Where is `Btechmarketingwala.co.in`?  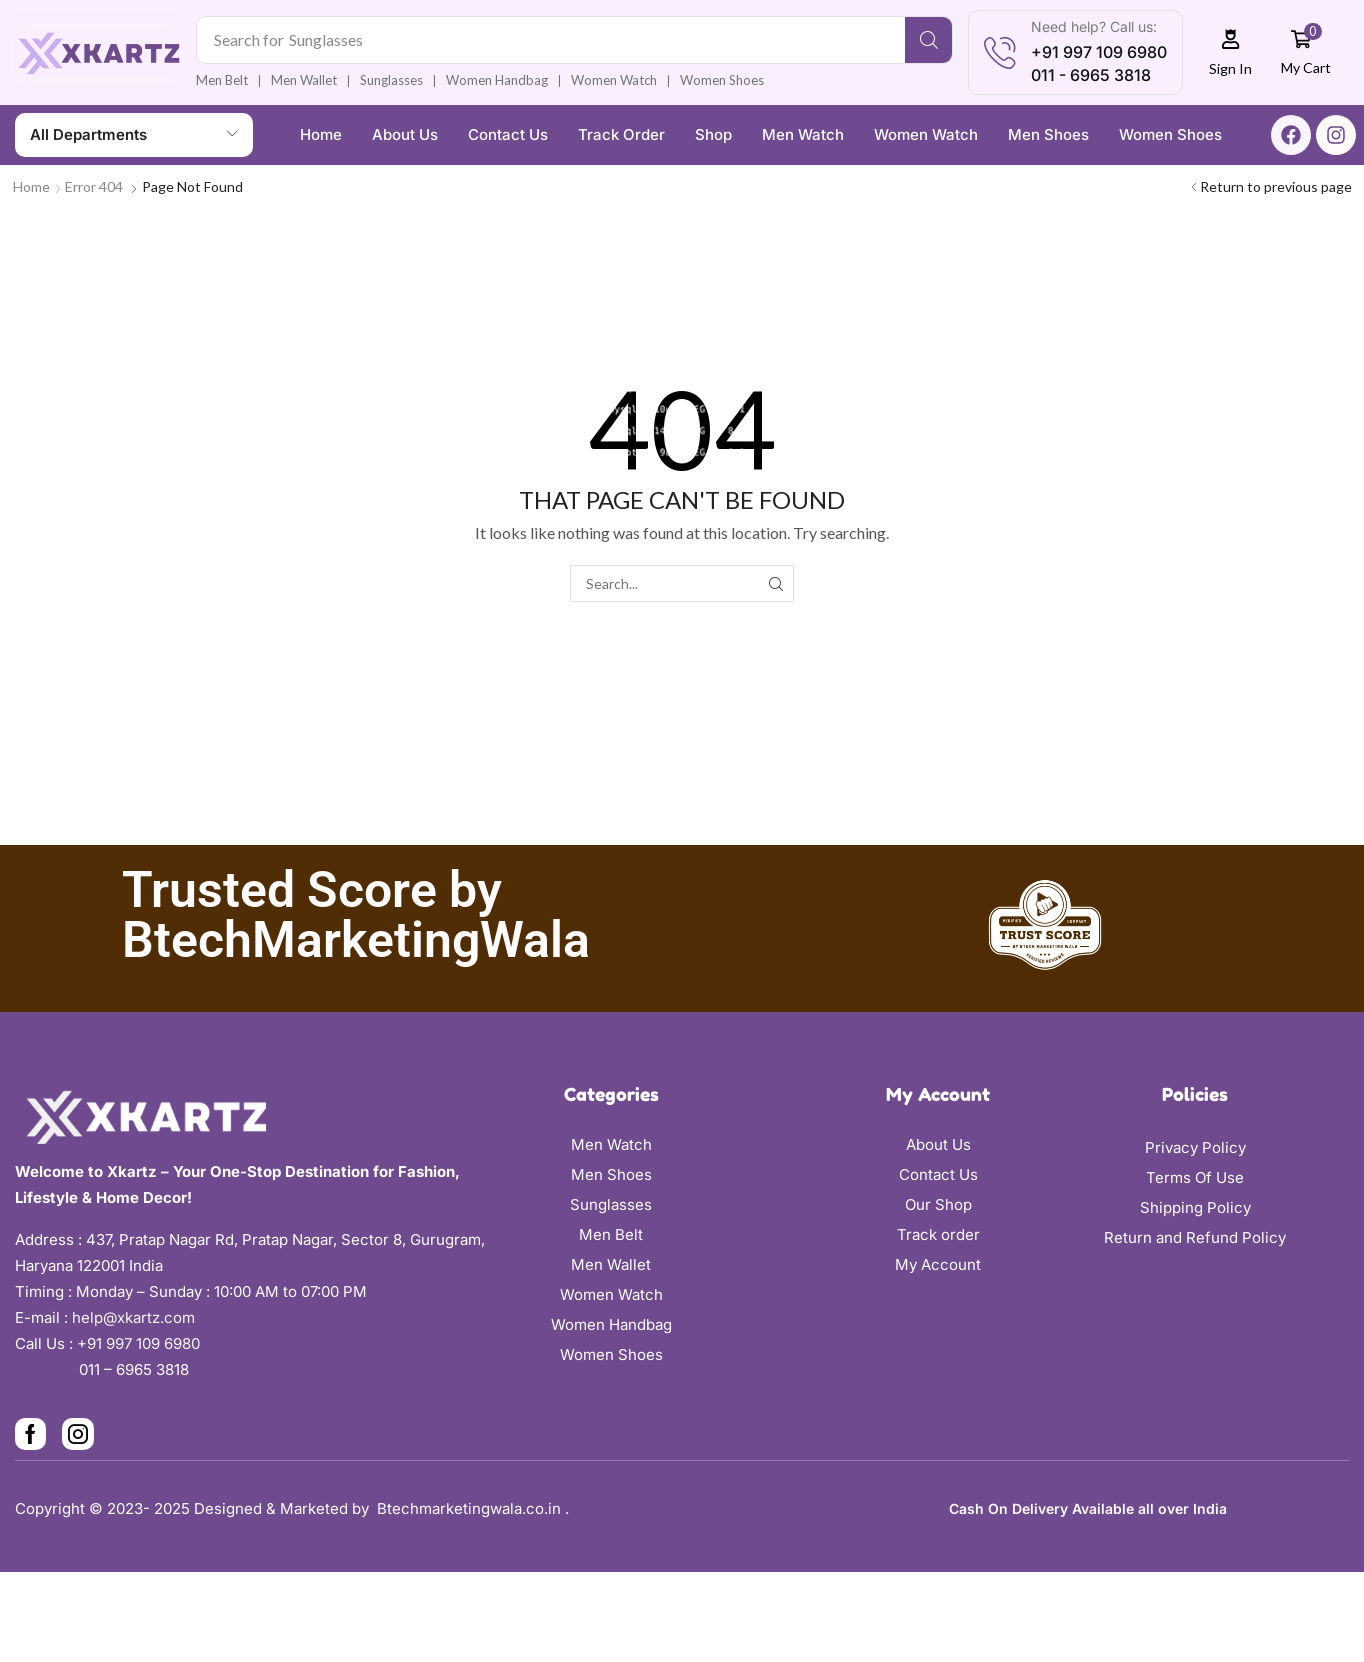
Btechmarketingwala.co.in is located at coordinates (471, 1508).